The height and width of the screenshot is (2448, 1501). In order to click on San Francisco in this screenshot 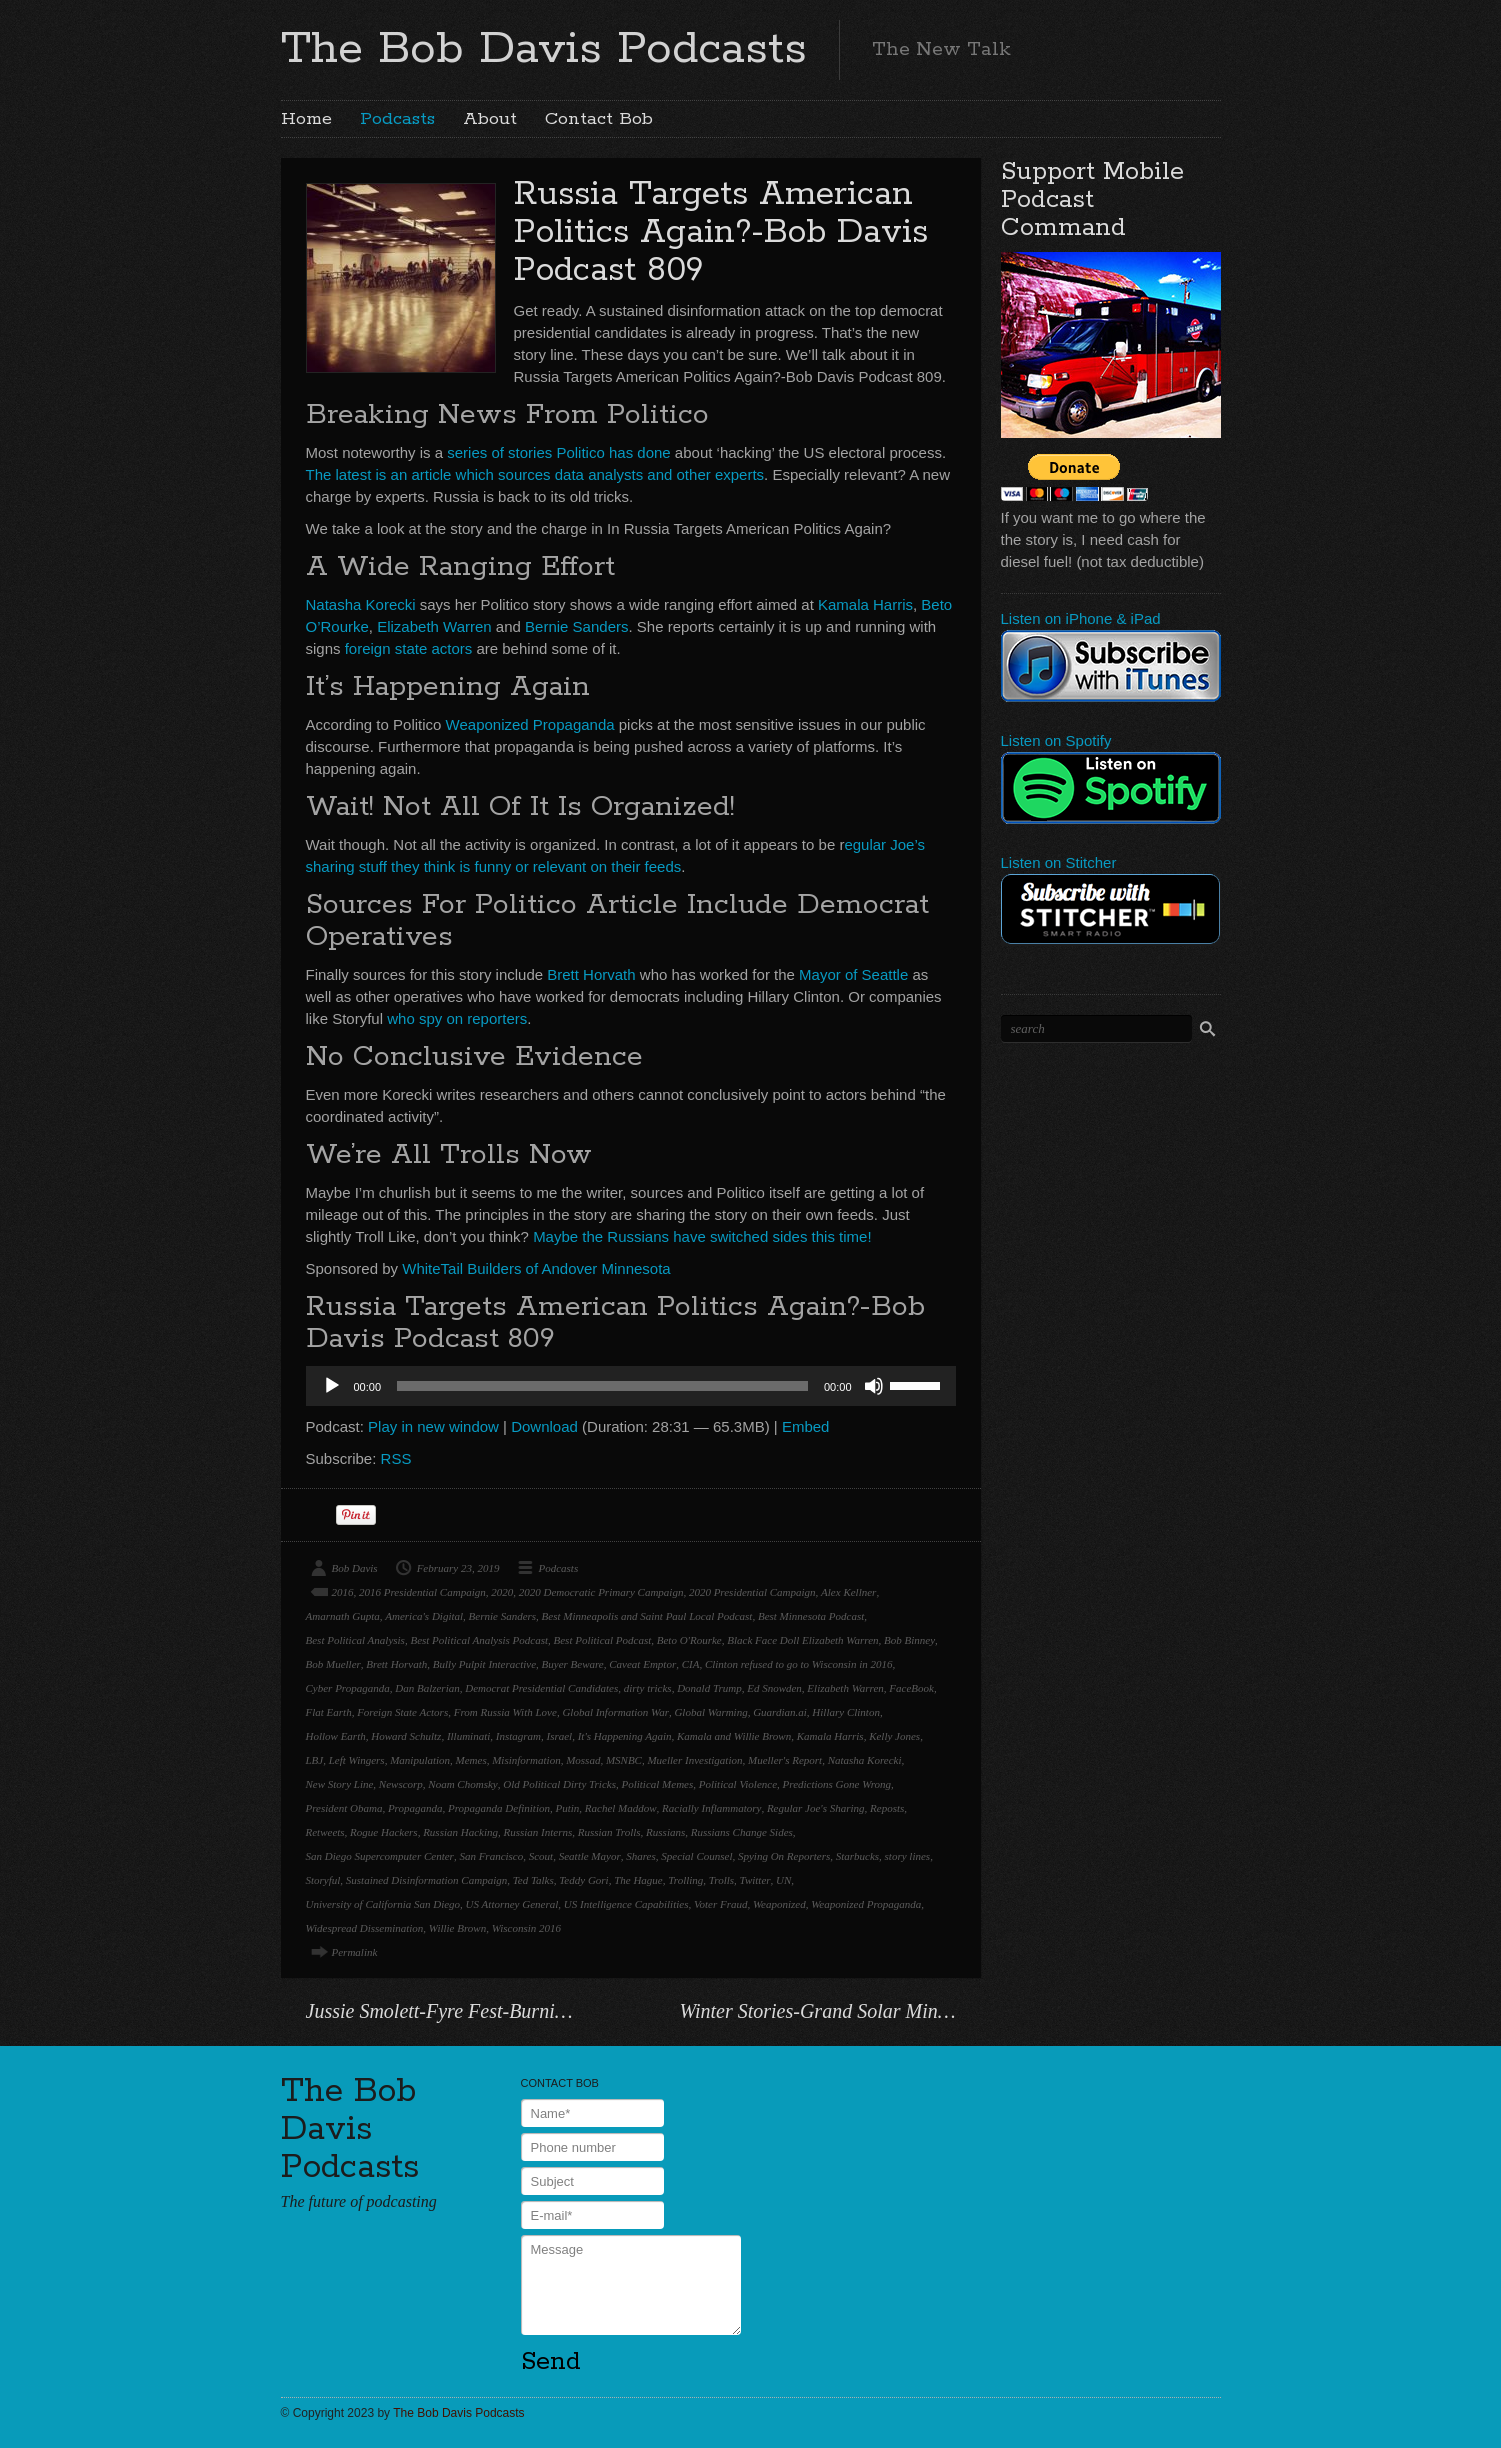, I will do `click(491, 1856)`.